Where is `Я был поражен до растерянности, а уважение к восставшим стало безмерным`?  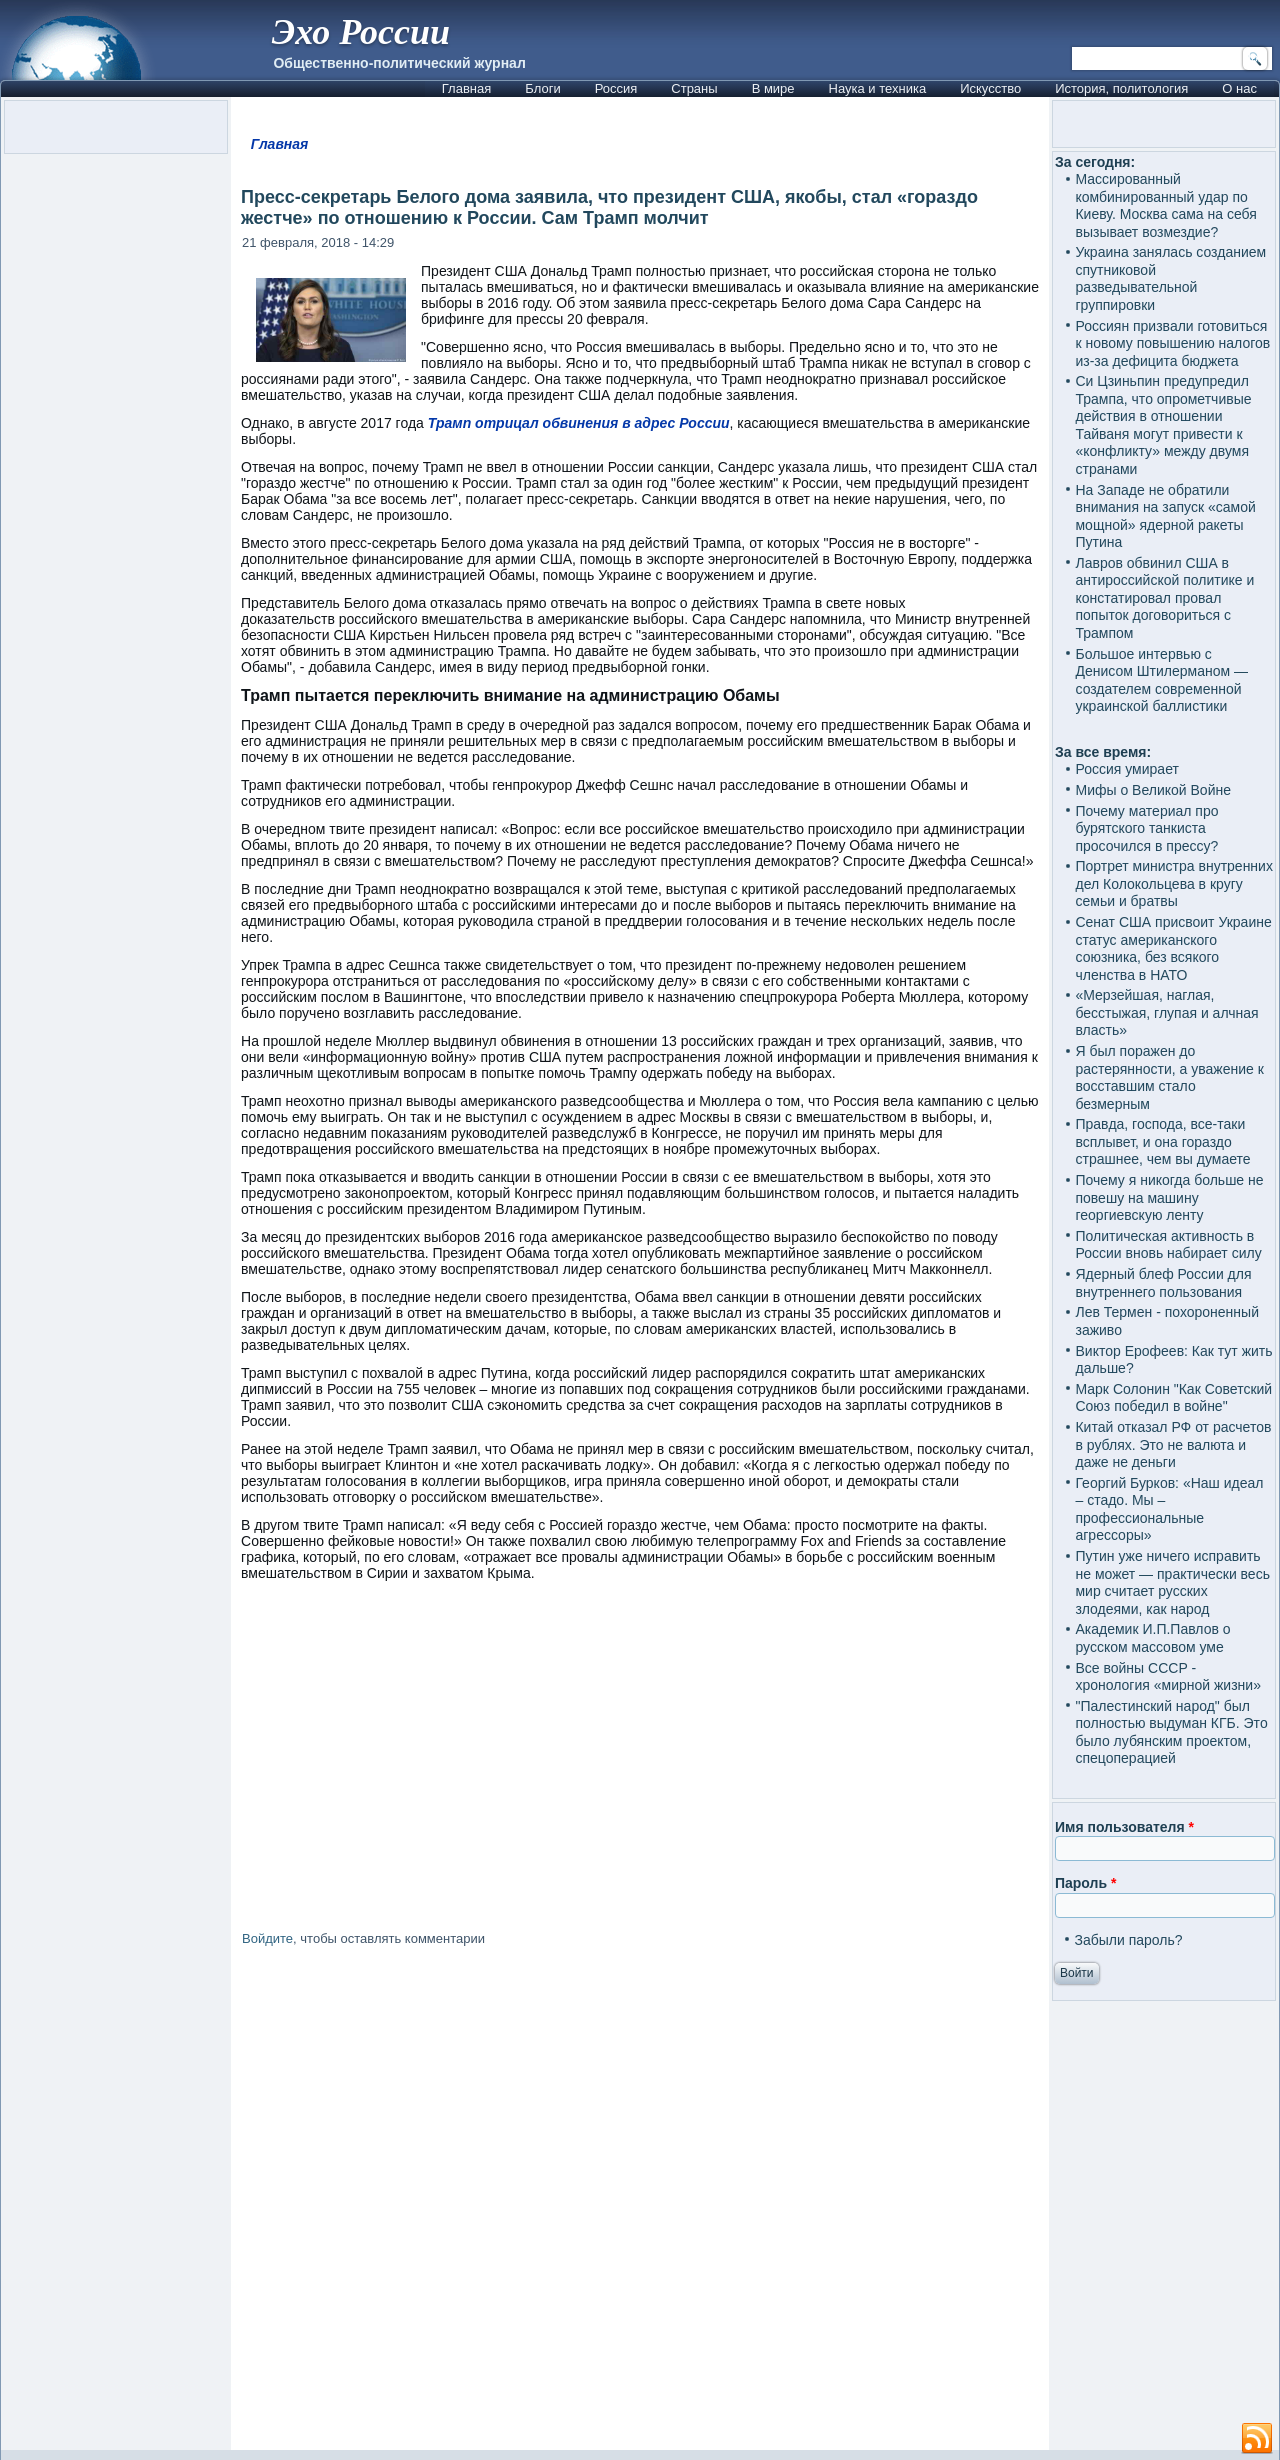 Я был поражен до растерянности, а уважение к восставшим стало безмерным is located at coordinates (1169, 1077).